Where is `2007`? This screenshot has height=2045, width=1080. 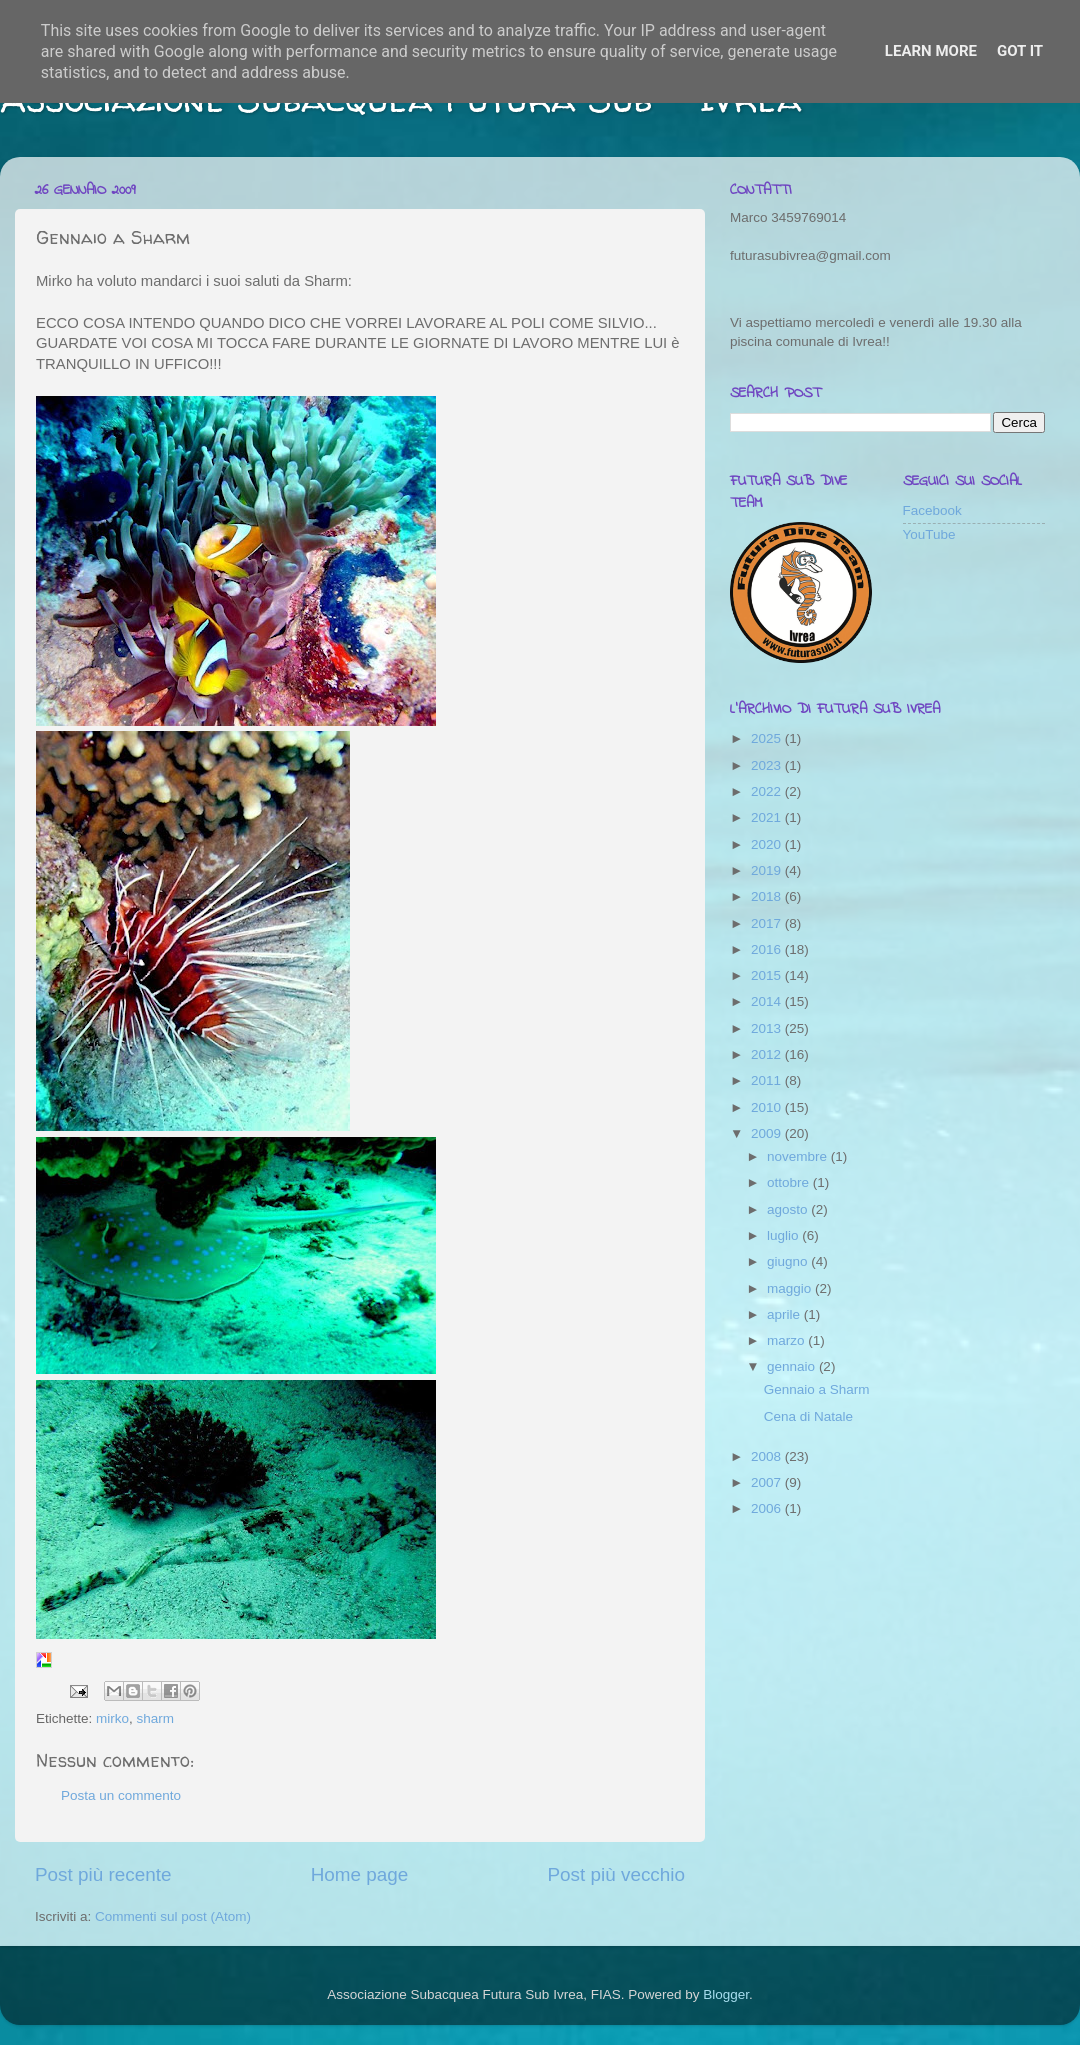 2007 is located at coordinates (768, 1482).